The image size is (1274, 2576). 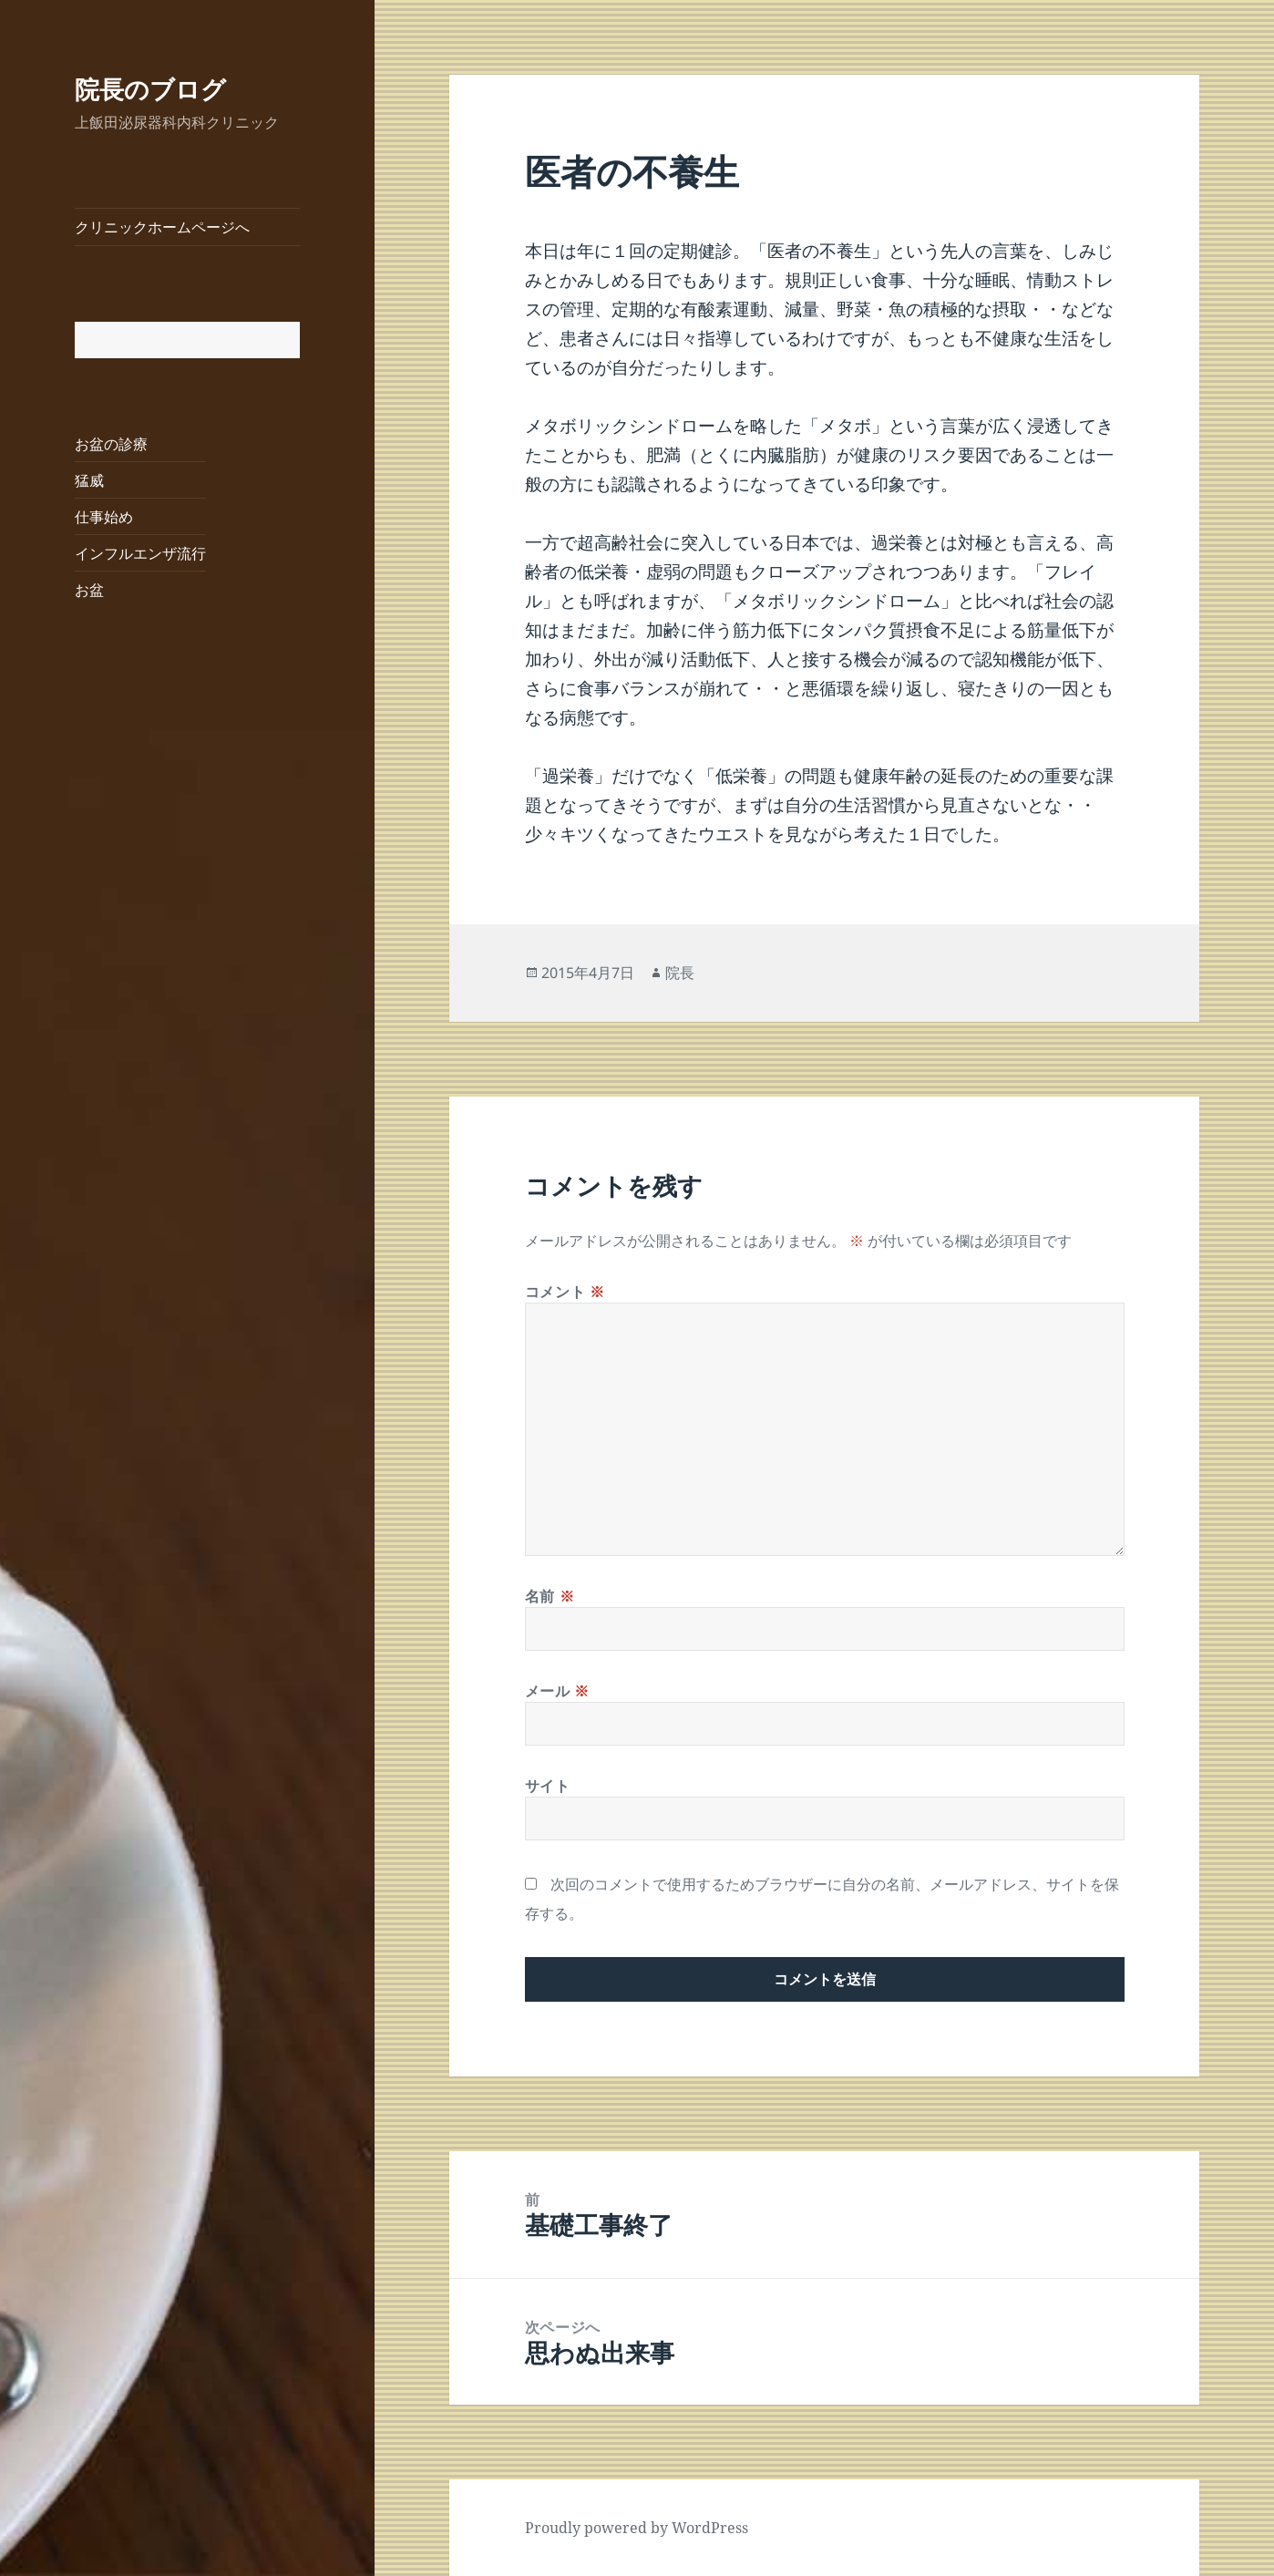 I want to click on 仕事始め, so click(x=104, y=517).